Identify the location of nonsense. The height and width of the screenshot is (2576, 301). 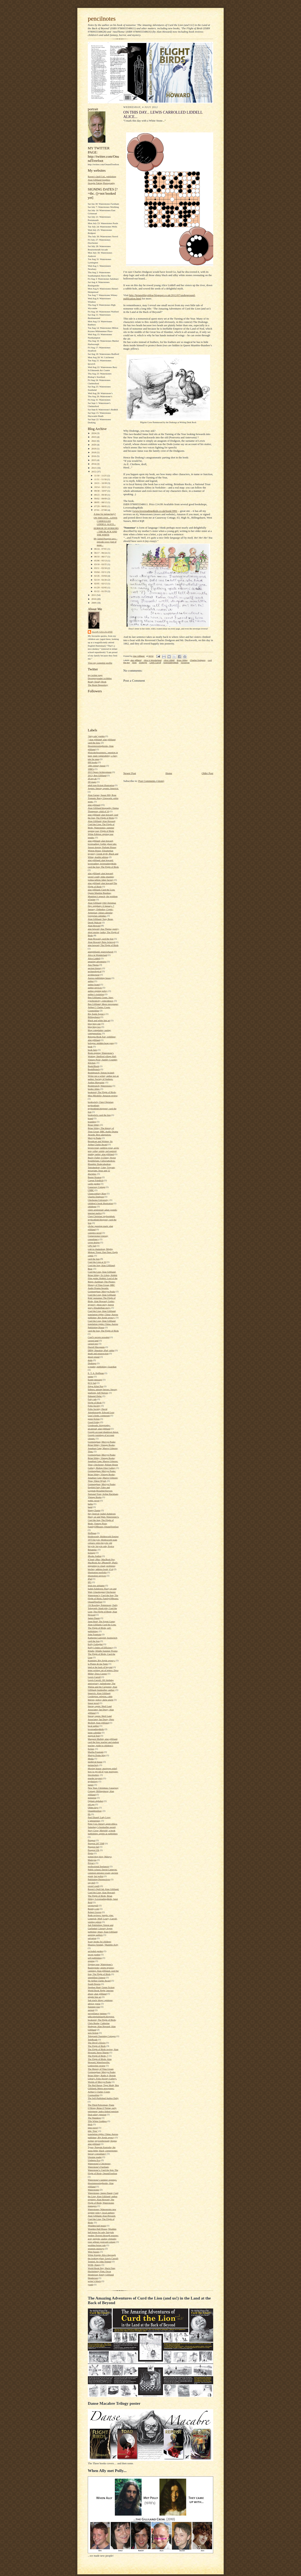
(92, 1797).